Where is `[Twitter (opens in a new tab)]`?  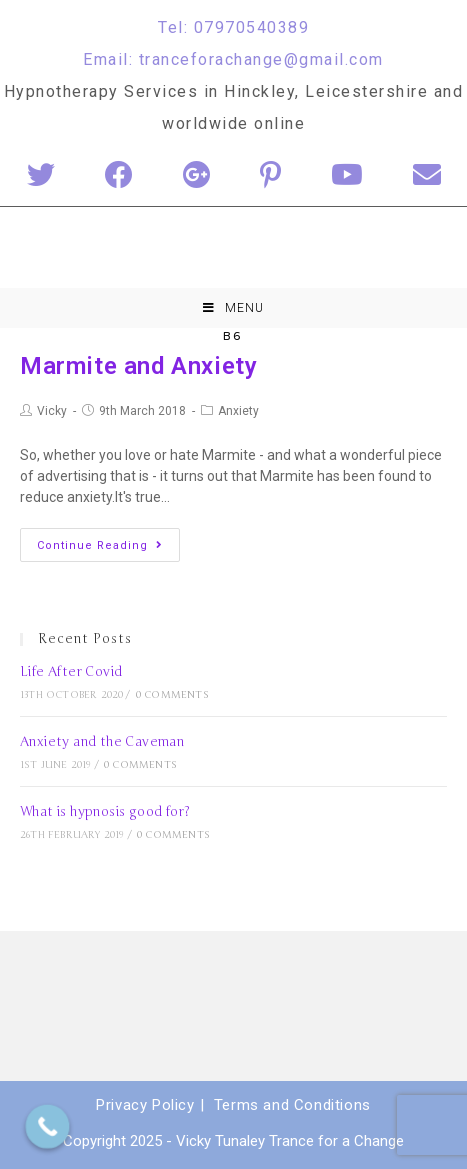 [Twitter (opens in a new tab)] is located at coordinates (41, 176).